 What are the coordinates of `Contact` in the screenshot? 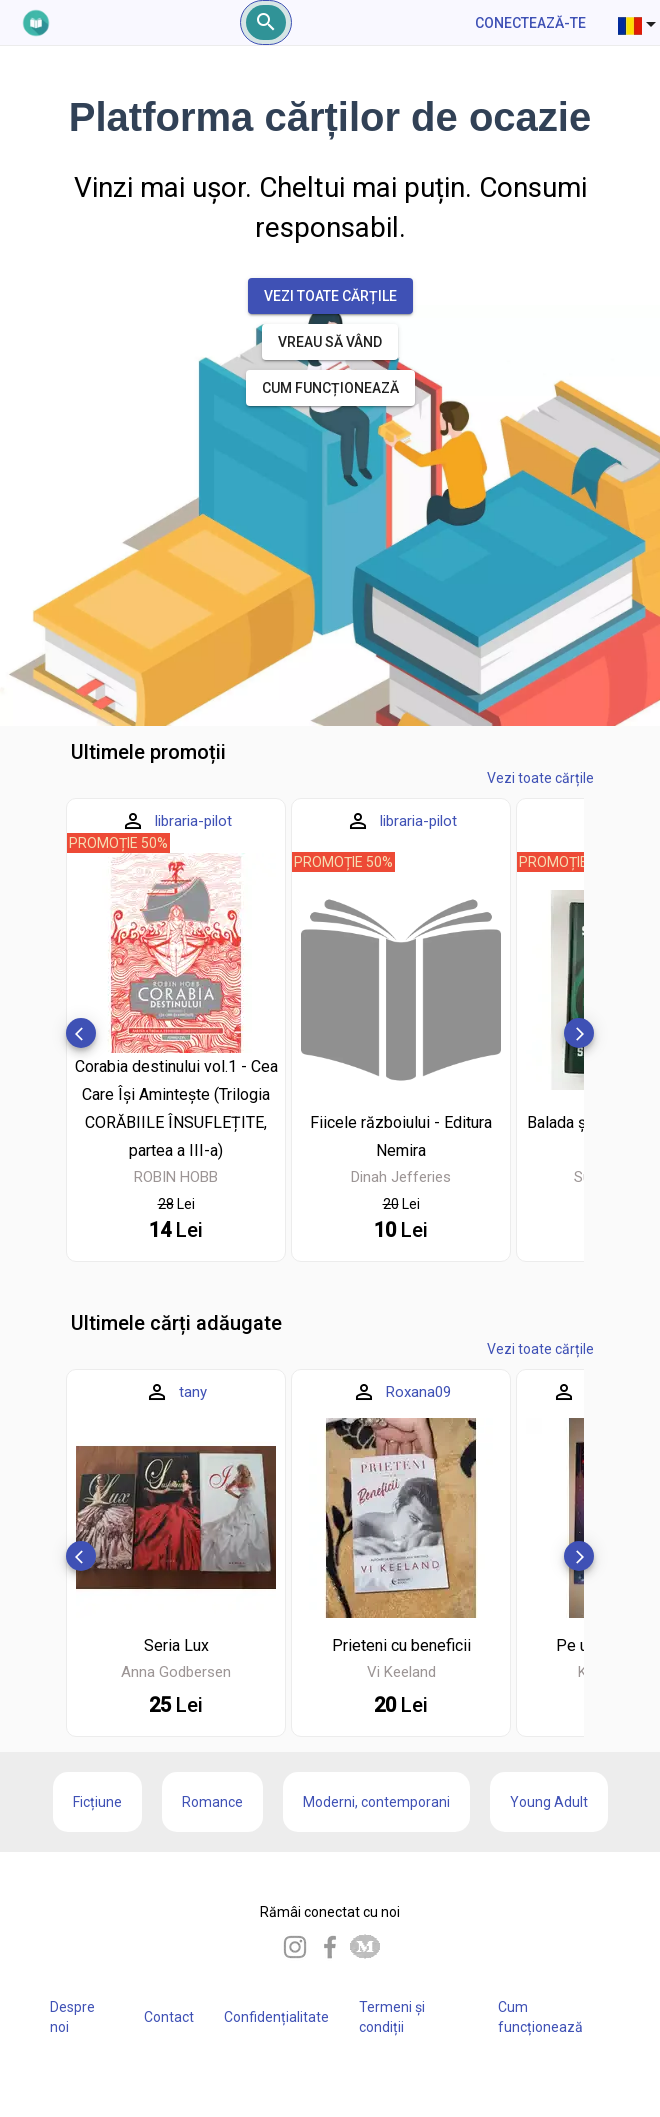 It's located at (169, 2017).